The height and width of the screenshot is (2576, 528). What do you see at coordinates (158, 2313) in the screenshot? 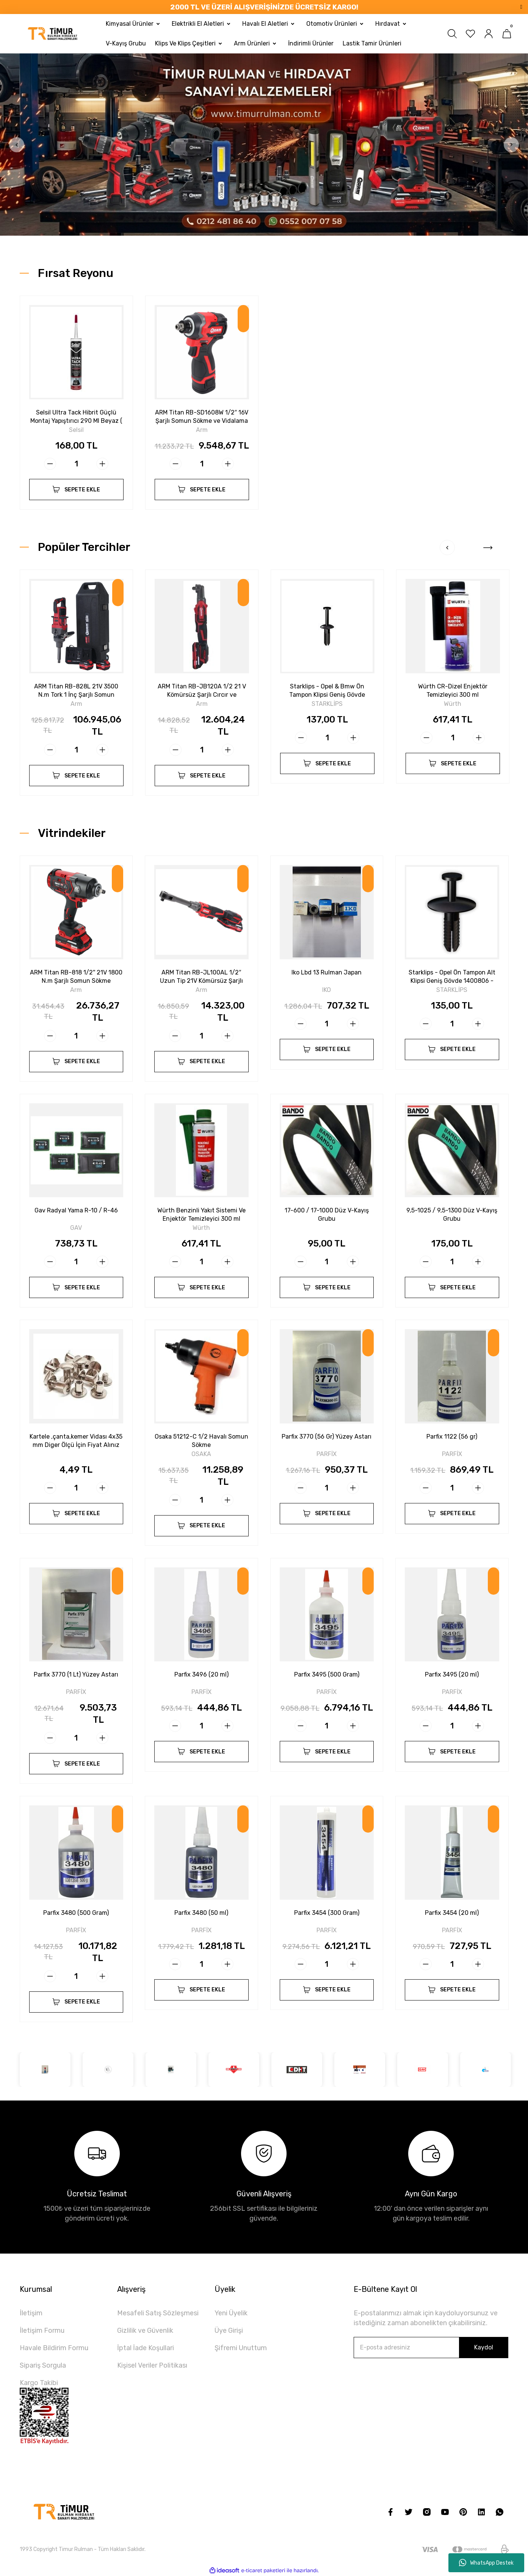
I see `Mesafeli Satış Sözleşmesi` at bounding box center [158, 2313].